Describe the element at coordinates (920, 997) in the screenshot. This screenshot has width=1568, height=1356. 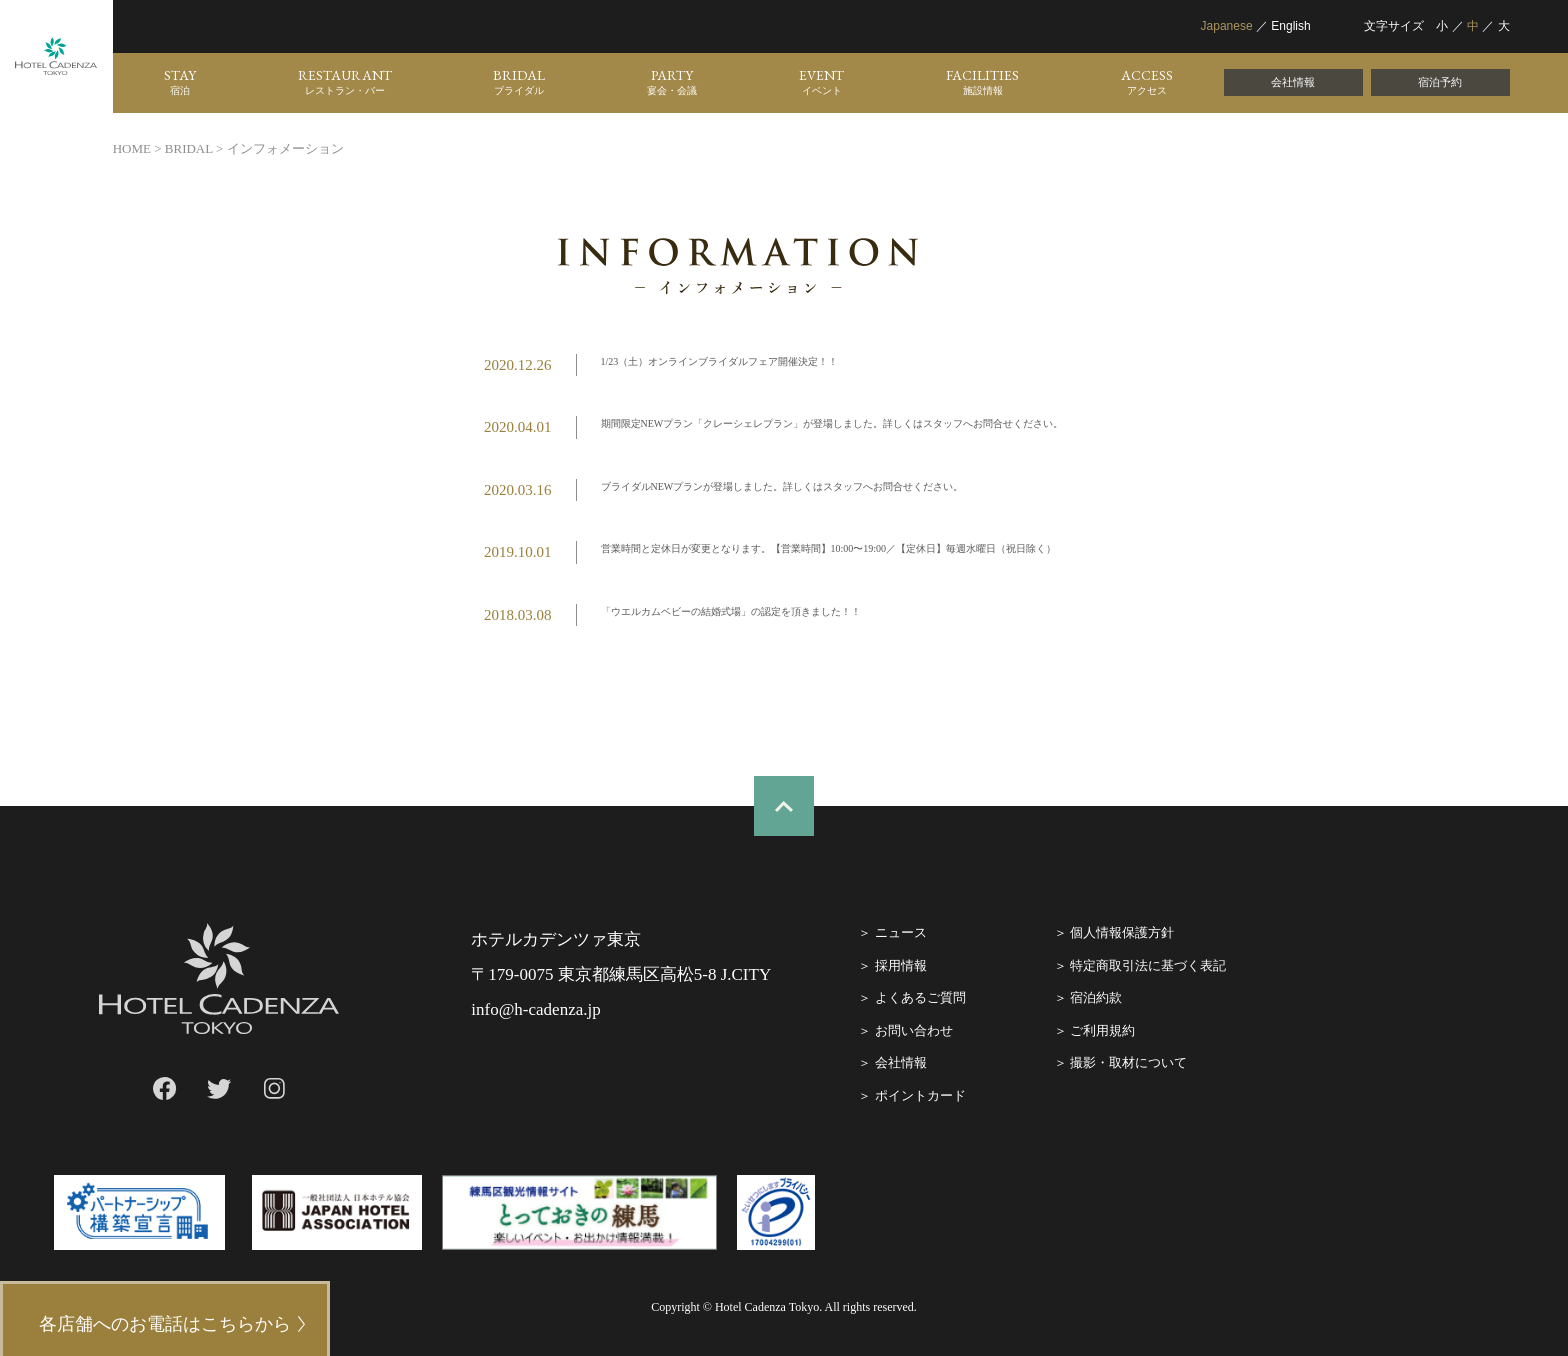
I see `よくあるご質問` at that location.